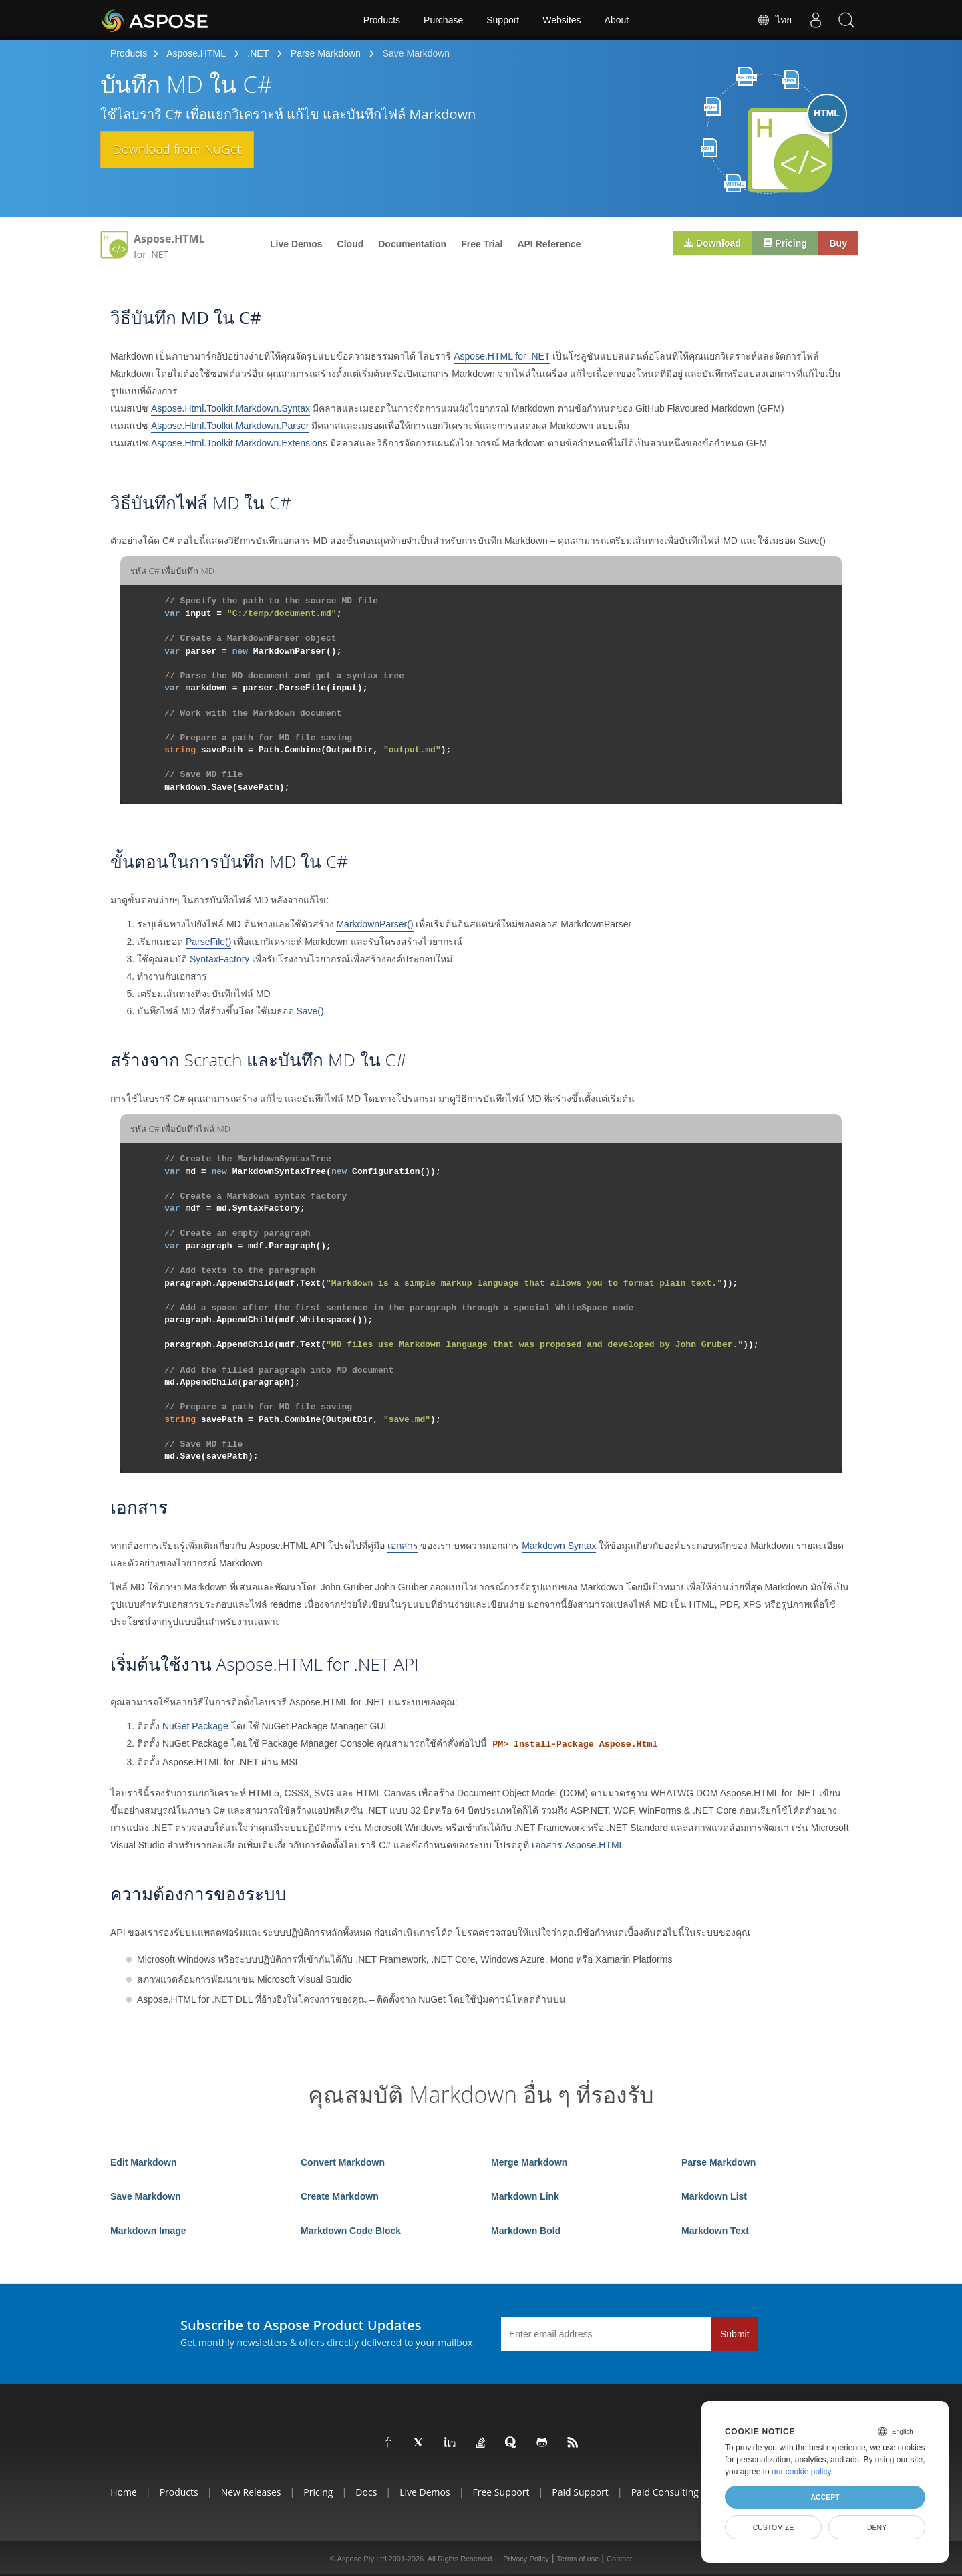  I want to click on Markdown Syntax, so click(559, 1545).